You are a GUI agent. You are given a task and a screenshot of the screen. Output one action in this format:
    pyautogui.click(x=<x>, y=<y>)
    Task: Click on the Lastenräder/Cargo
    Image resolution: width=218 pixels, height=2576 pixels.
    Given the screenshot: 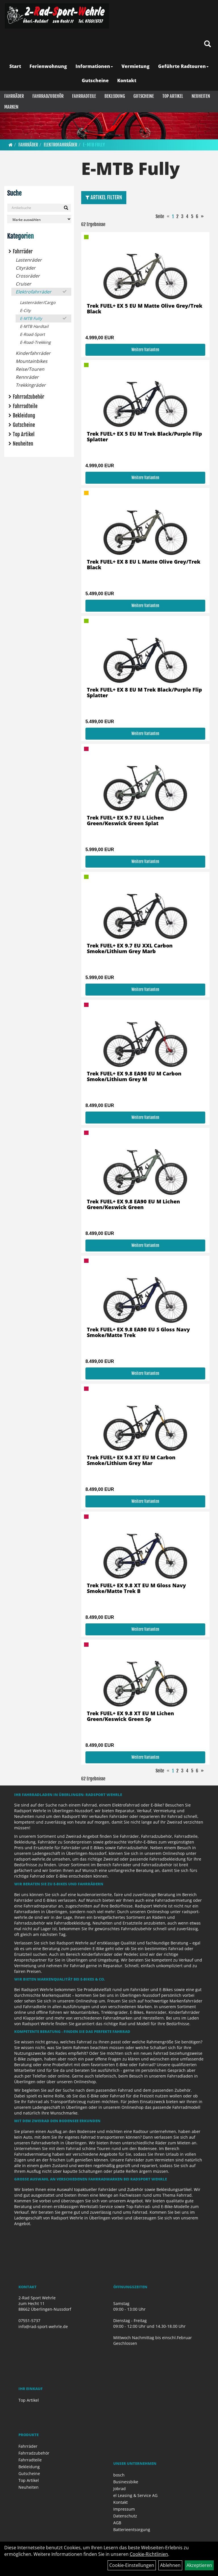 What is the action you would take?
    pyautogui.click(x=37, y=302)
    